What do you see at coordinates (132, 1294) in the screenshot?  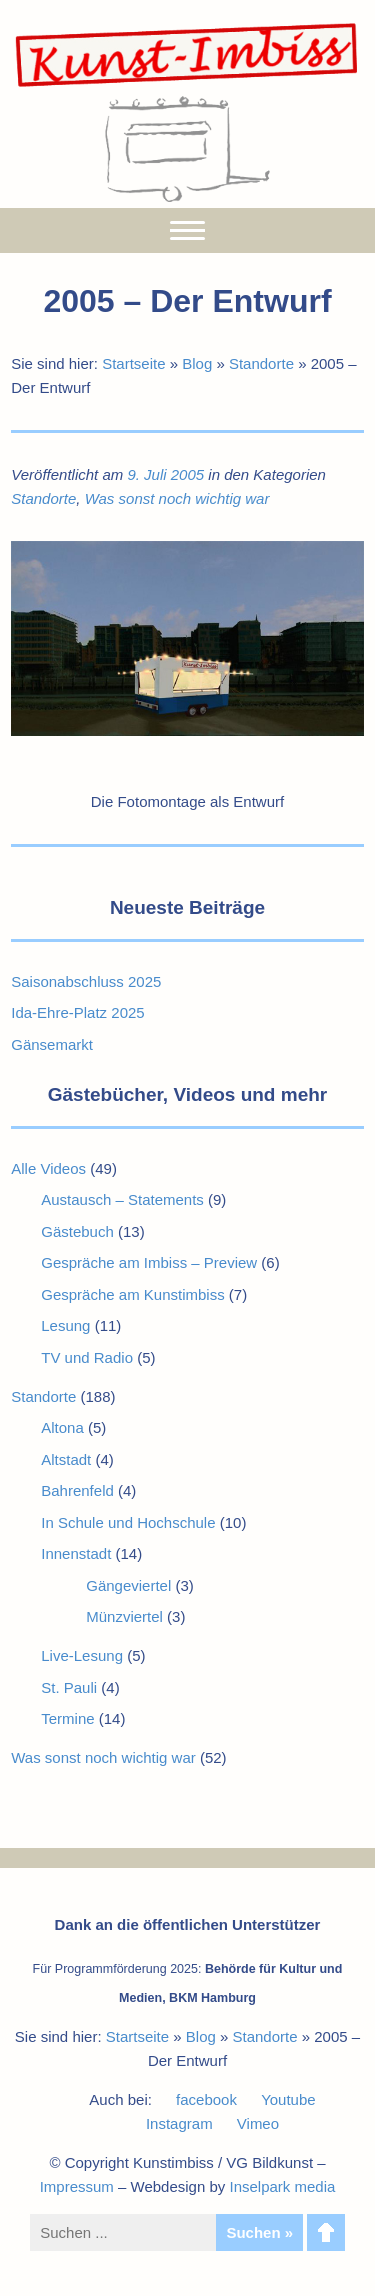 I see `Gespräche am Kunstimbiss` at bounding box center [132, 1294].